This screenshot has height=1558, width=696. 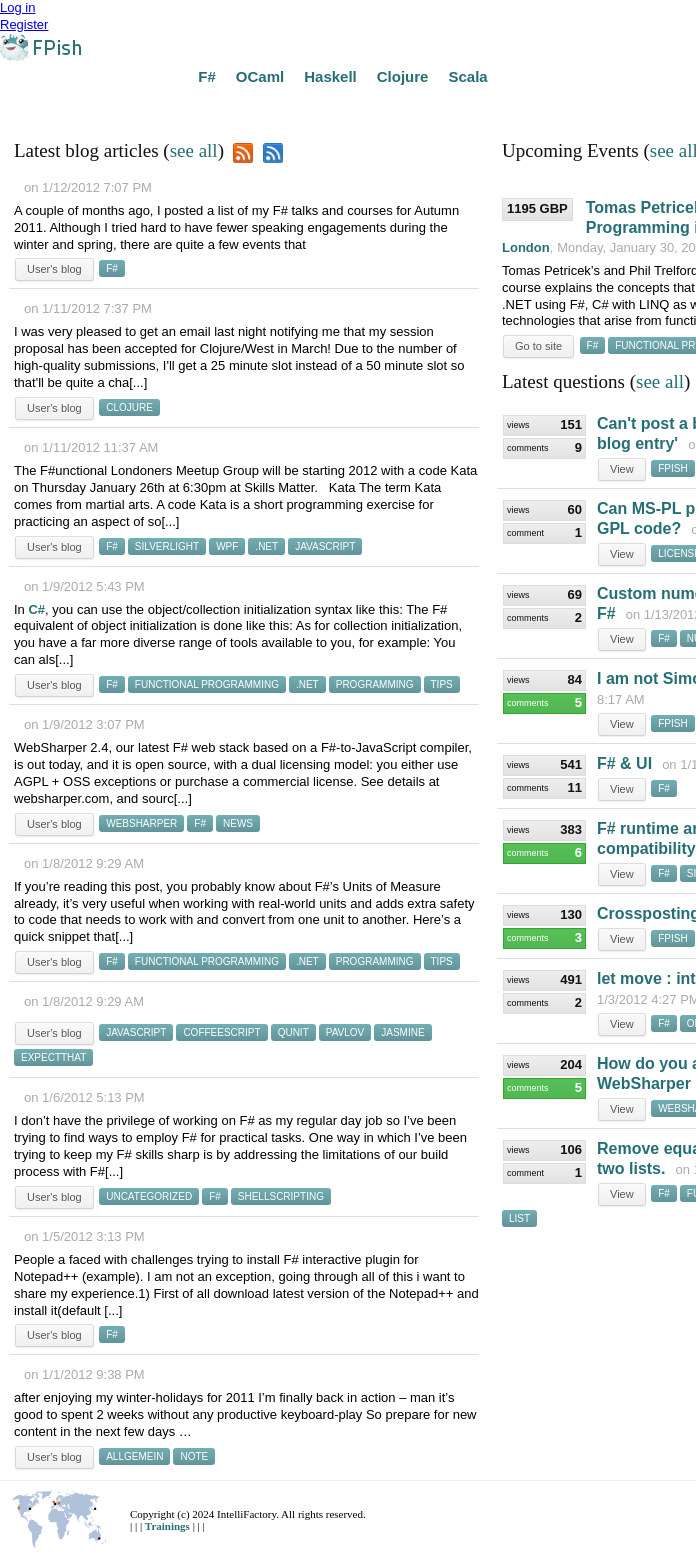 What do you see at coordinates (207, 684) in the screenshot?
I see `functional programming` at bounding box center [207, 684].